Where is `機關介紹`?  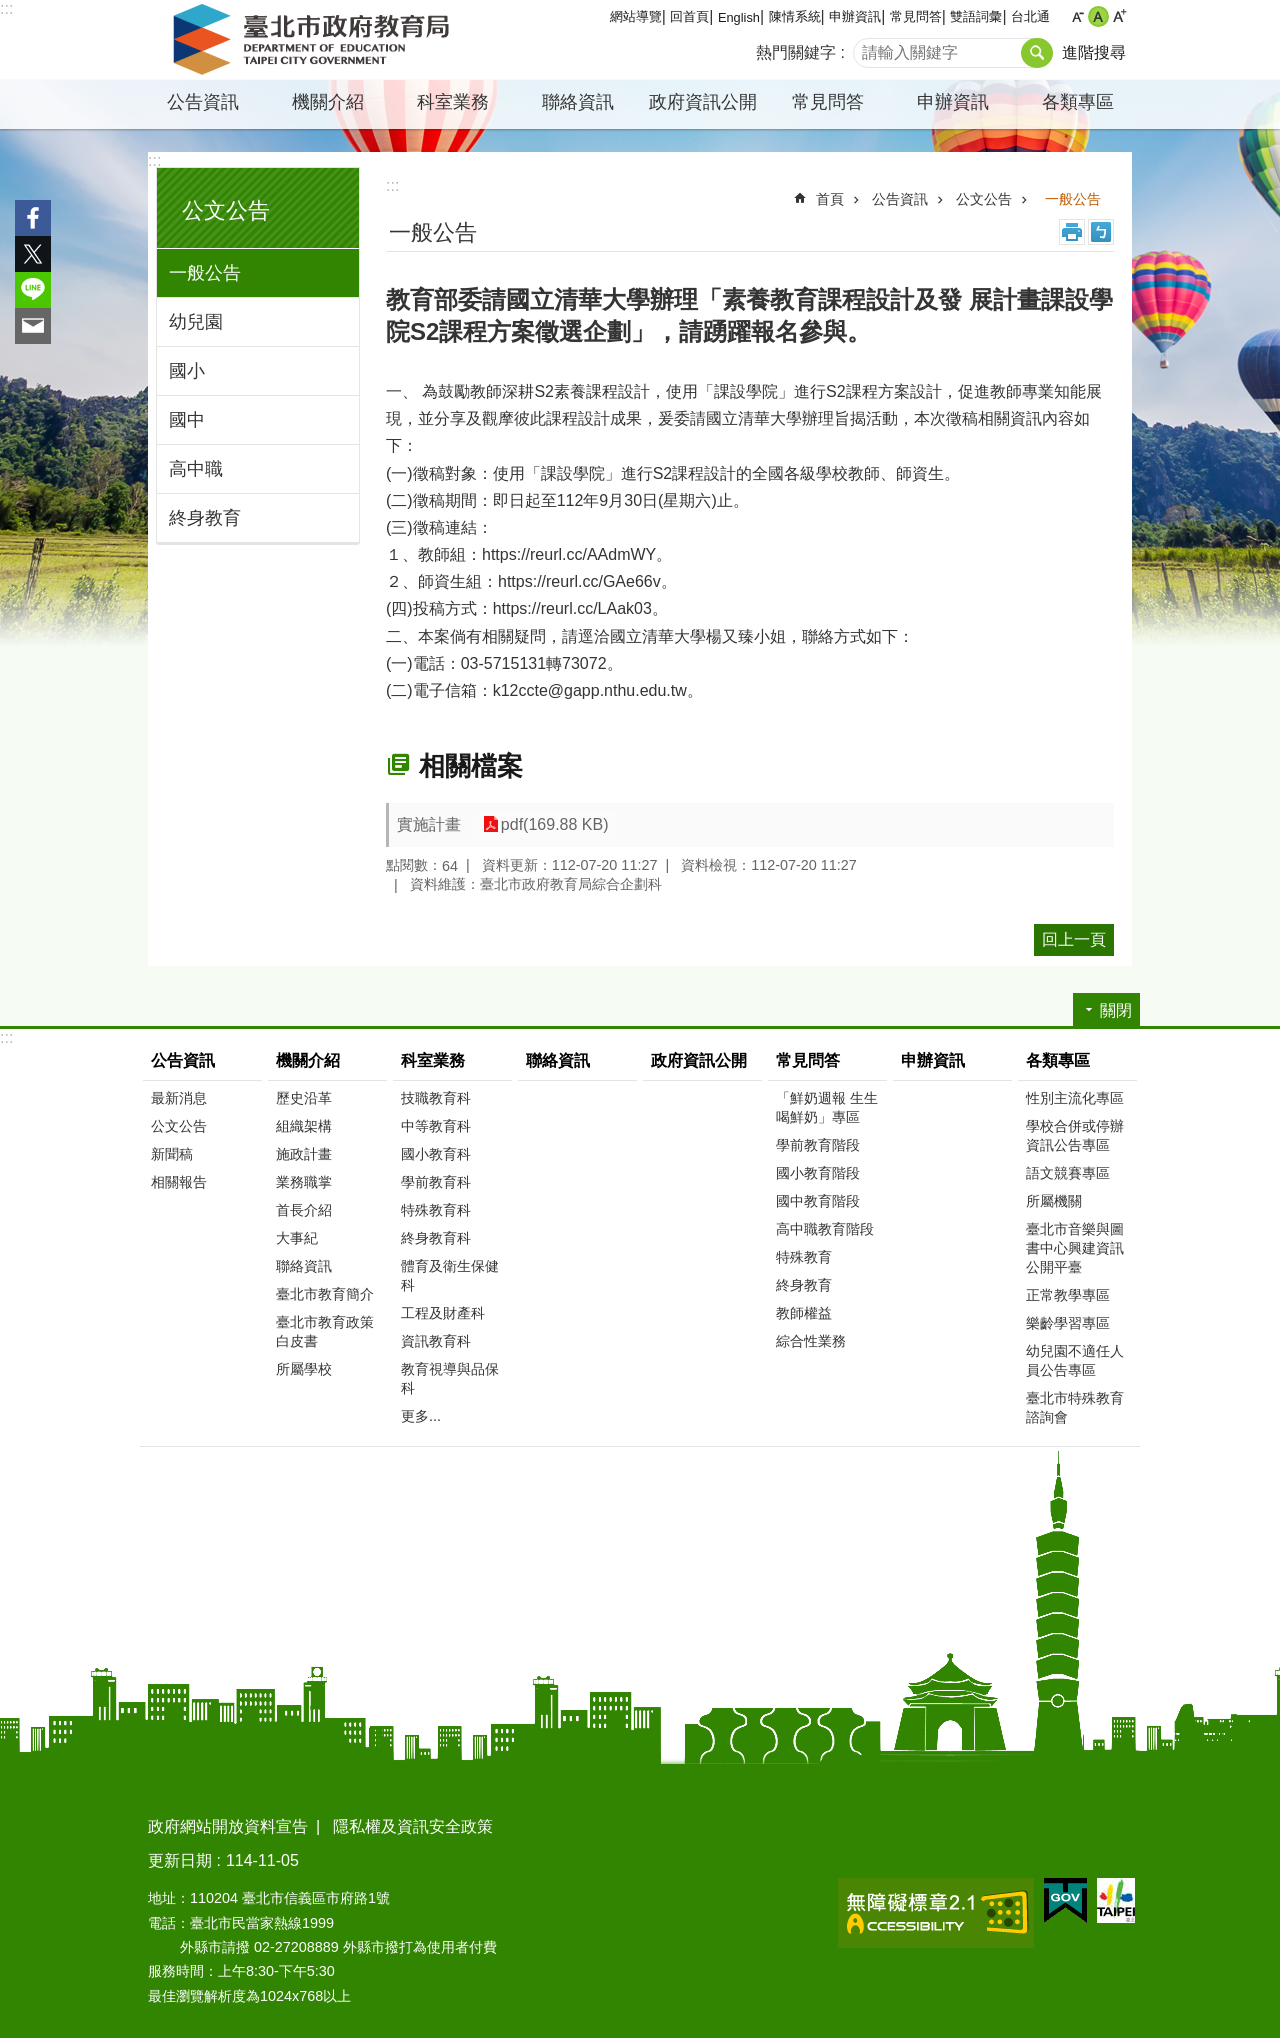 機關介紹 is located at coordinates (328, 102).